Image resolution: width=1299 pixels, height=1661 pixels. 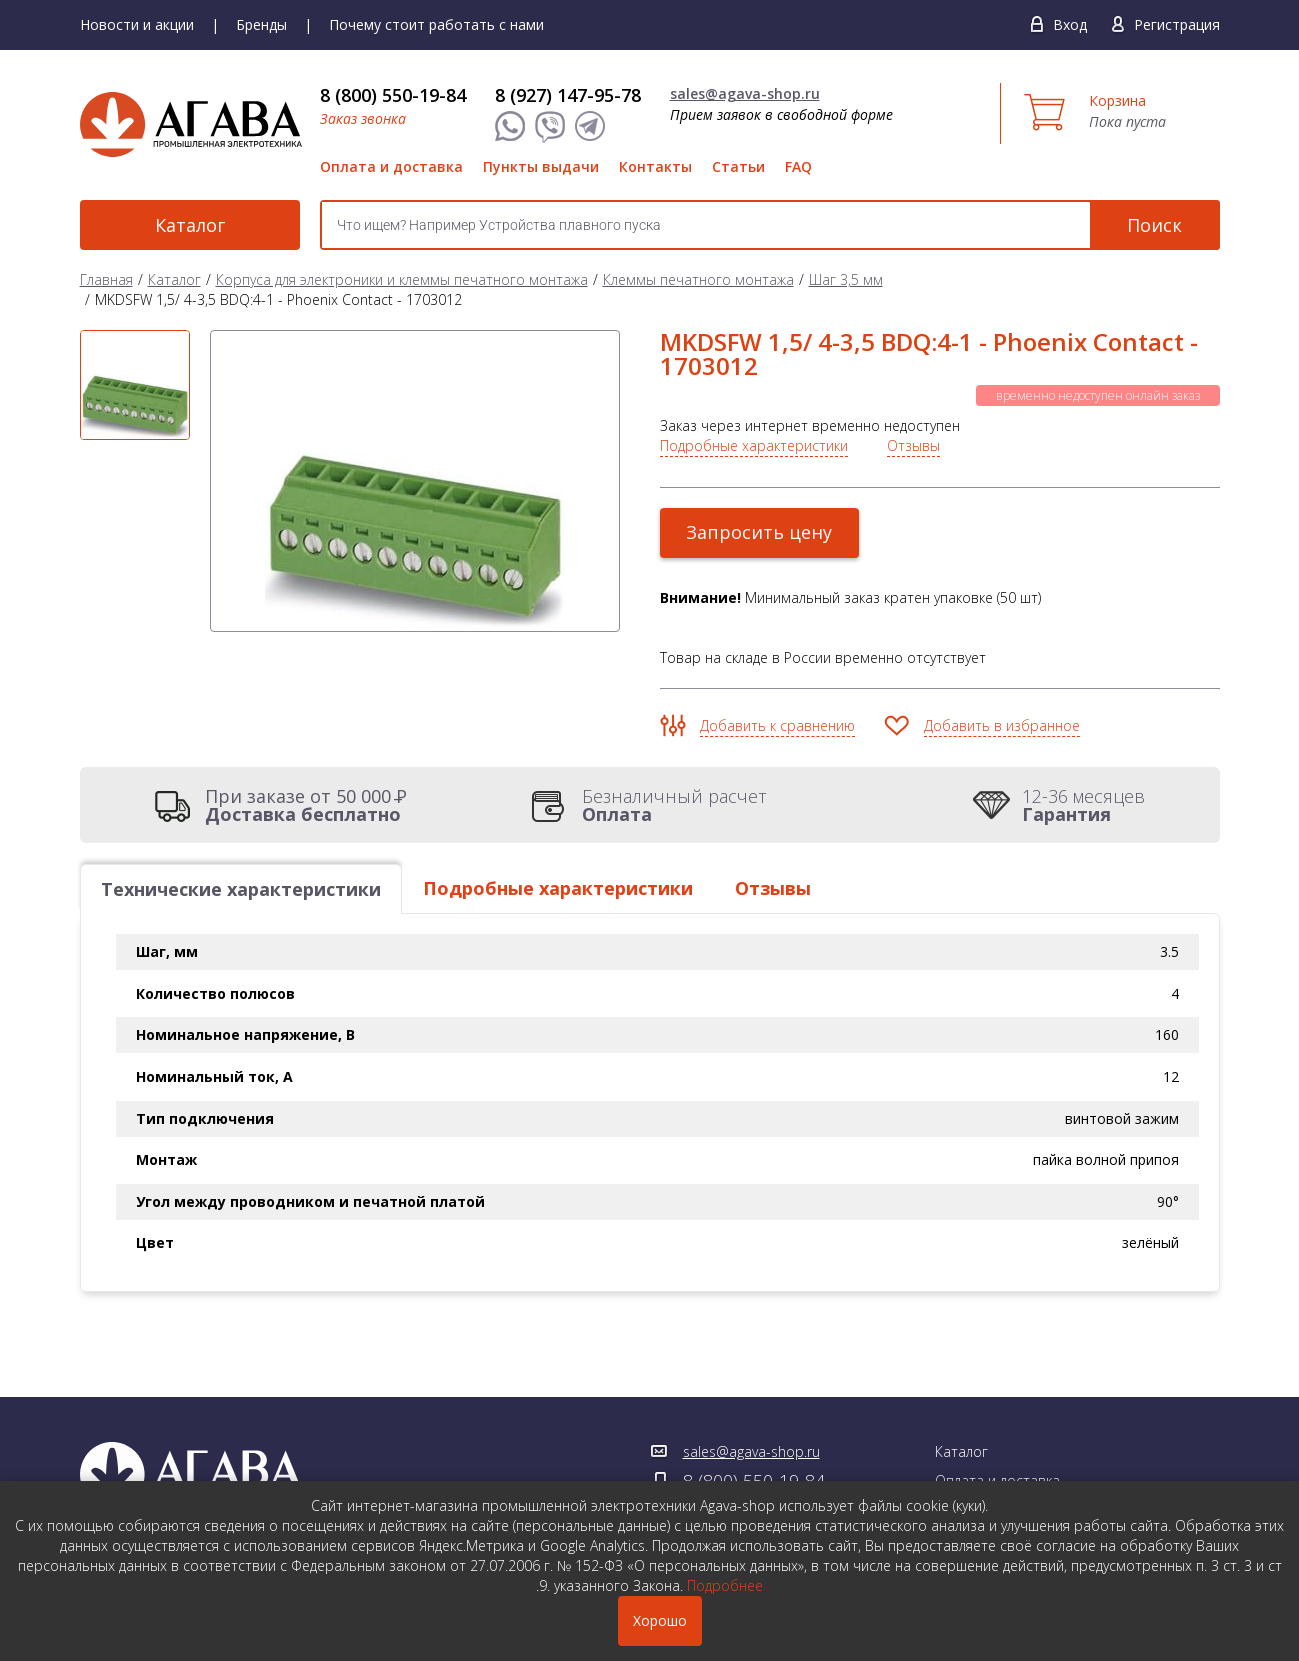 What do you see at coordinates (393, 95) in the screenshot?
I see `8 (800) 550-19-84` at bounding box center [393, 95].